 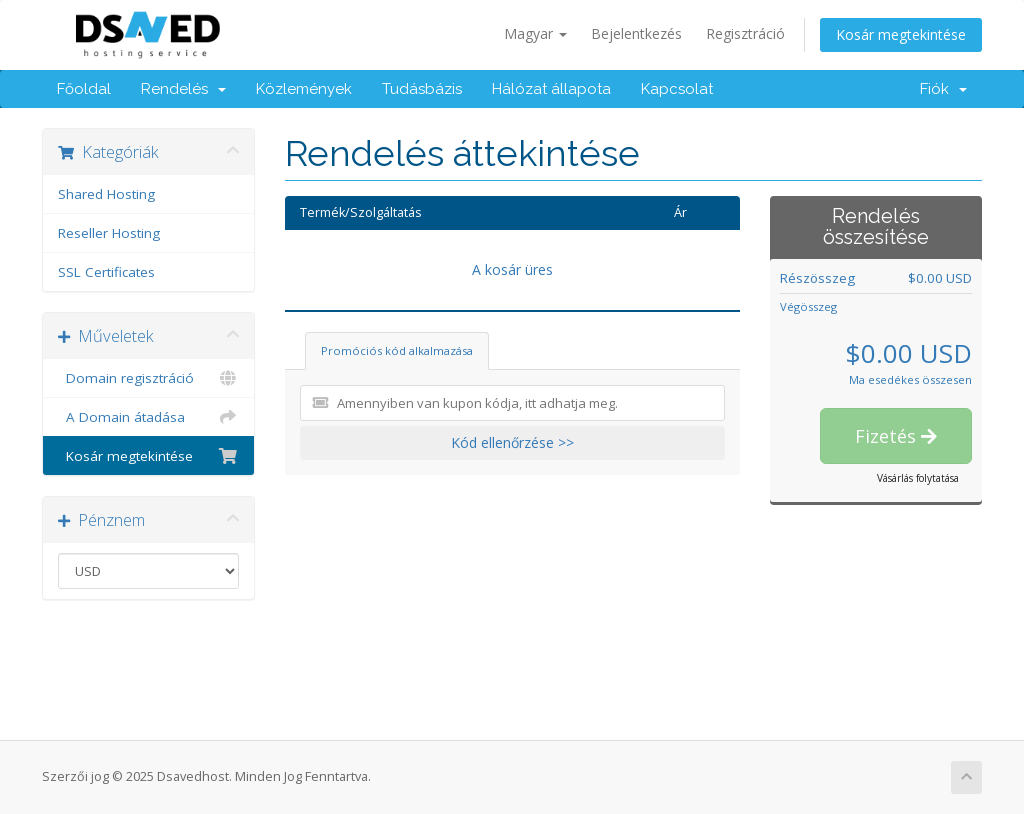 What do you see at coordinates (109, 233) in the screenshot?
I see `Reseller Hosting` at bounding box center [109, 233].